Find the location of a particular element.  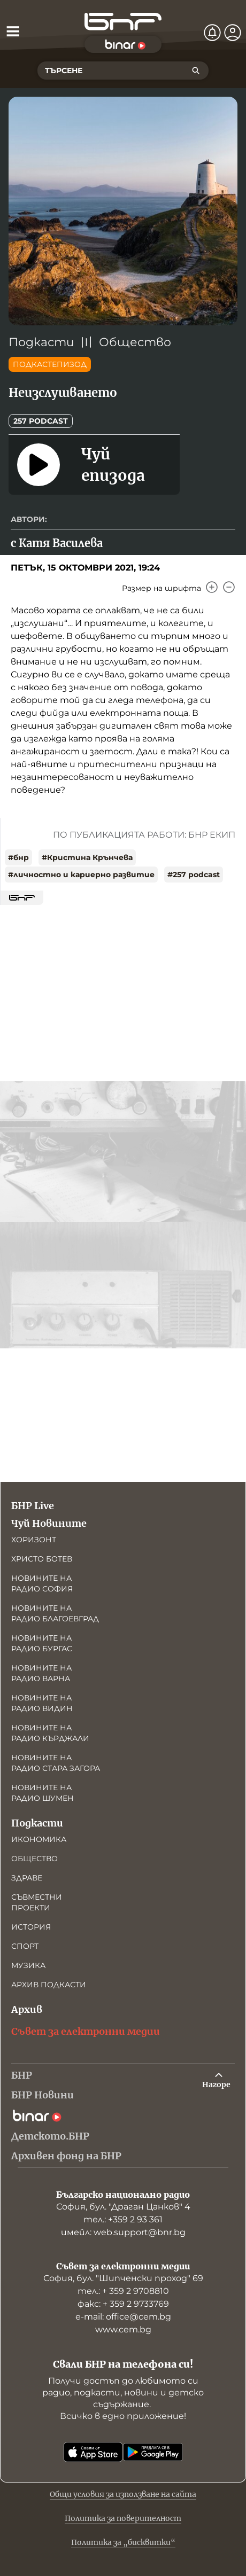

257 podcast is located at coordinates (40, 421).